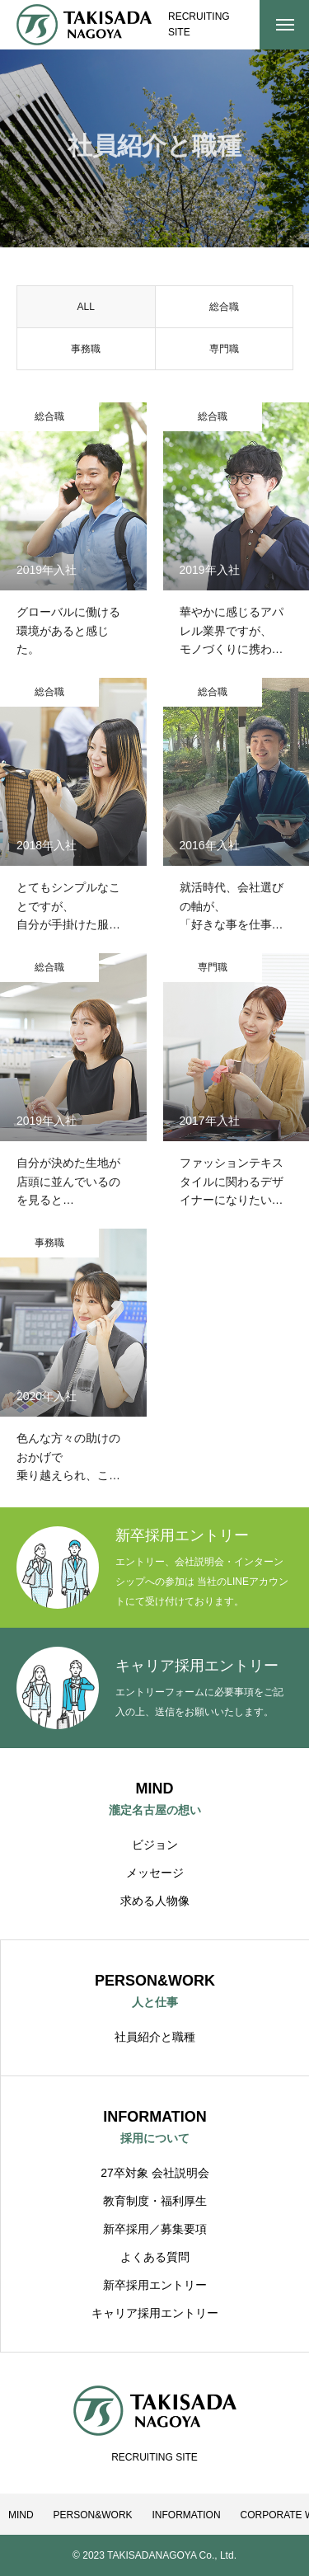 This screenshot has width=309, height=2576. I want to click on メッセージ, so click(155, 1872).